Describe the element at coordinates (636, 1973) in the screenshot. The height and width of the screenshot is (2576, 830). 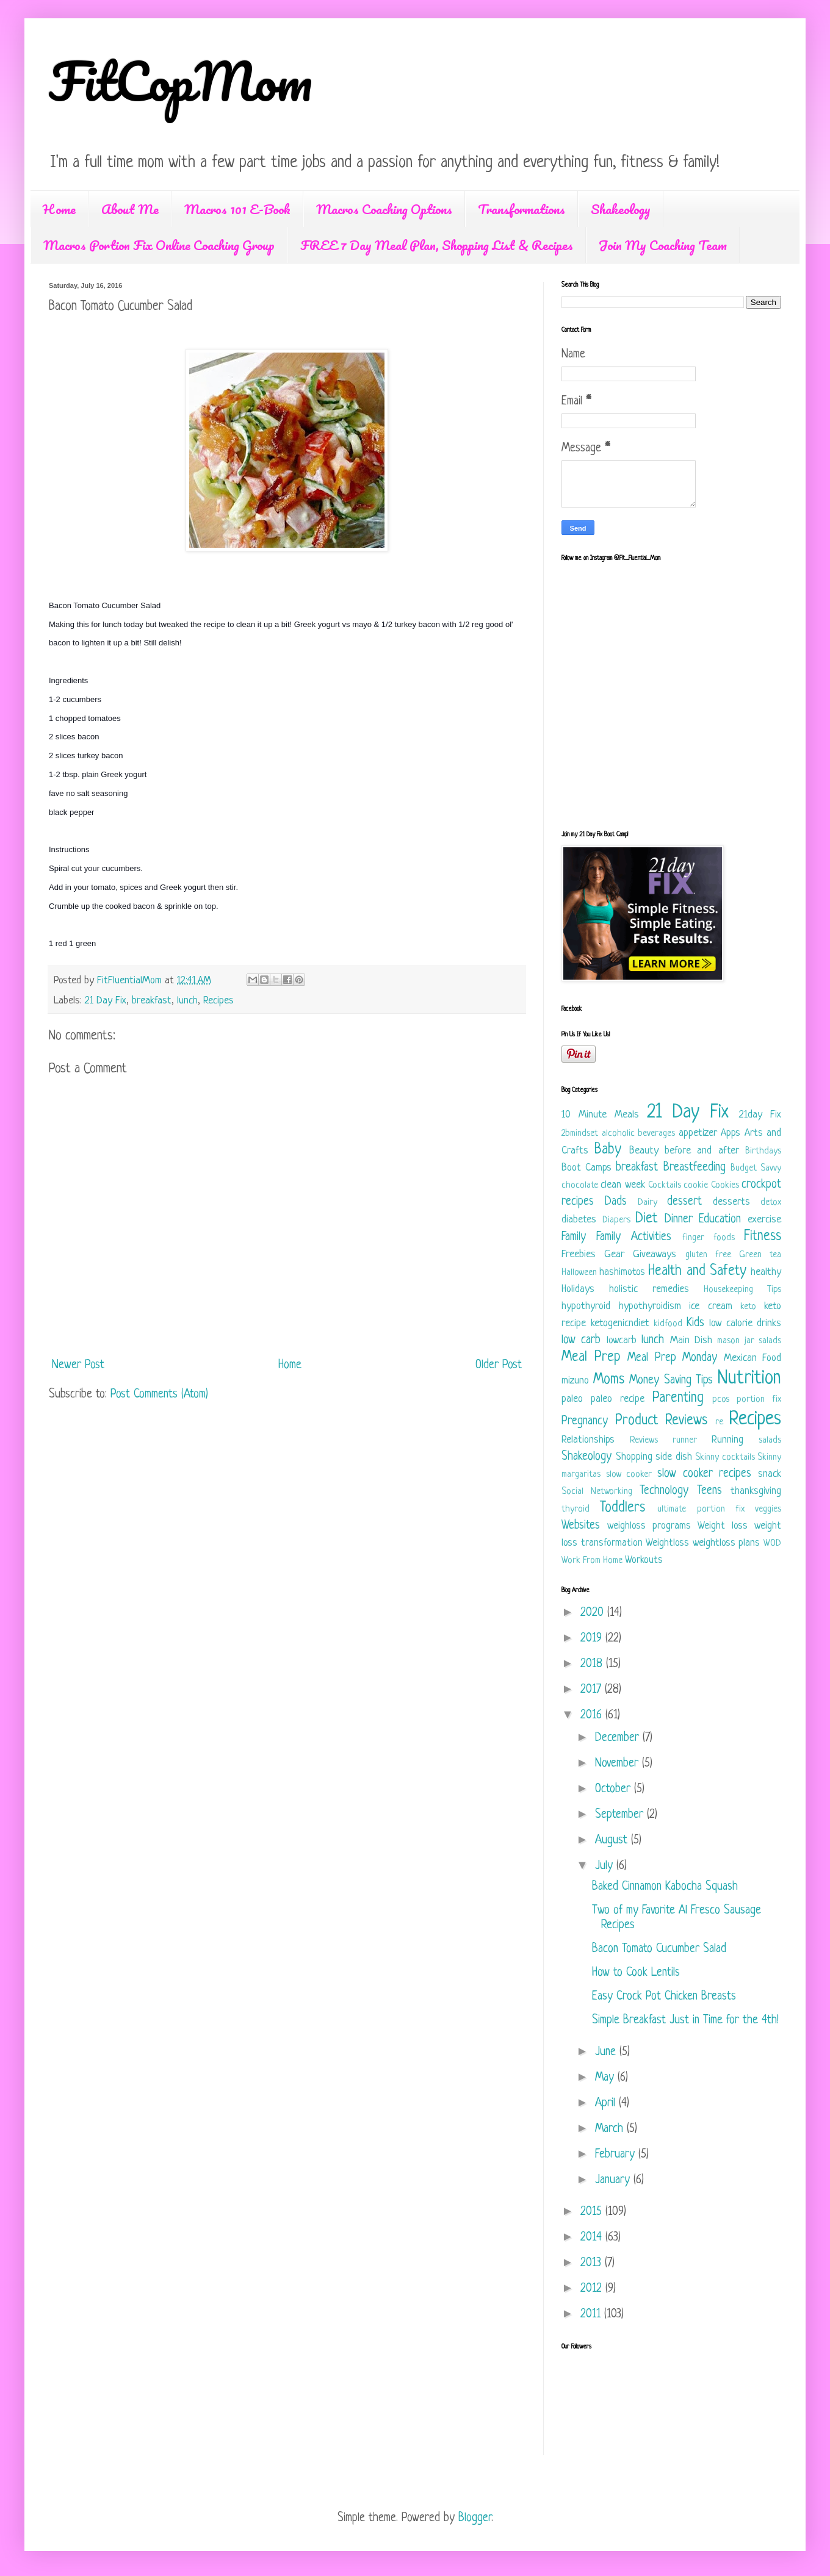
I see `How to Cook Lentils` at that location.